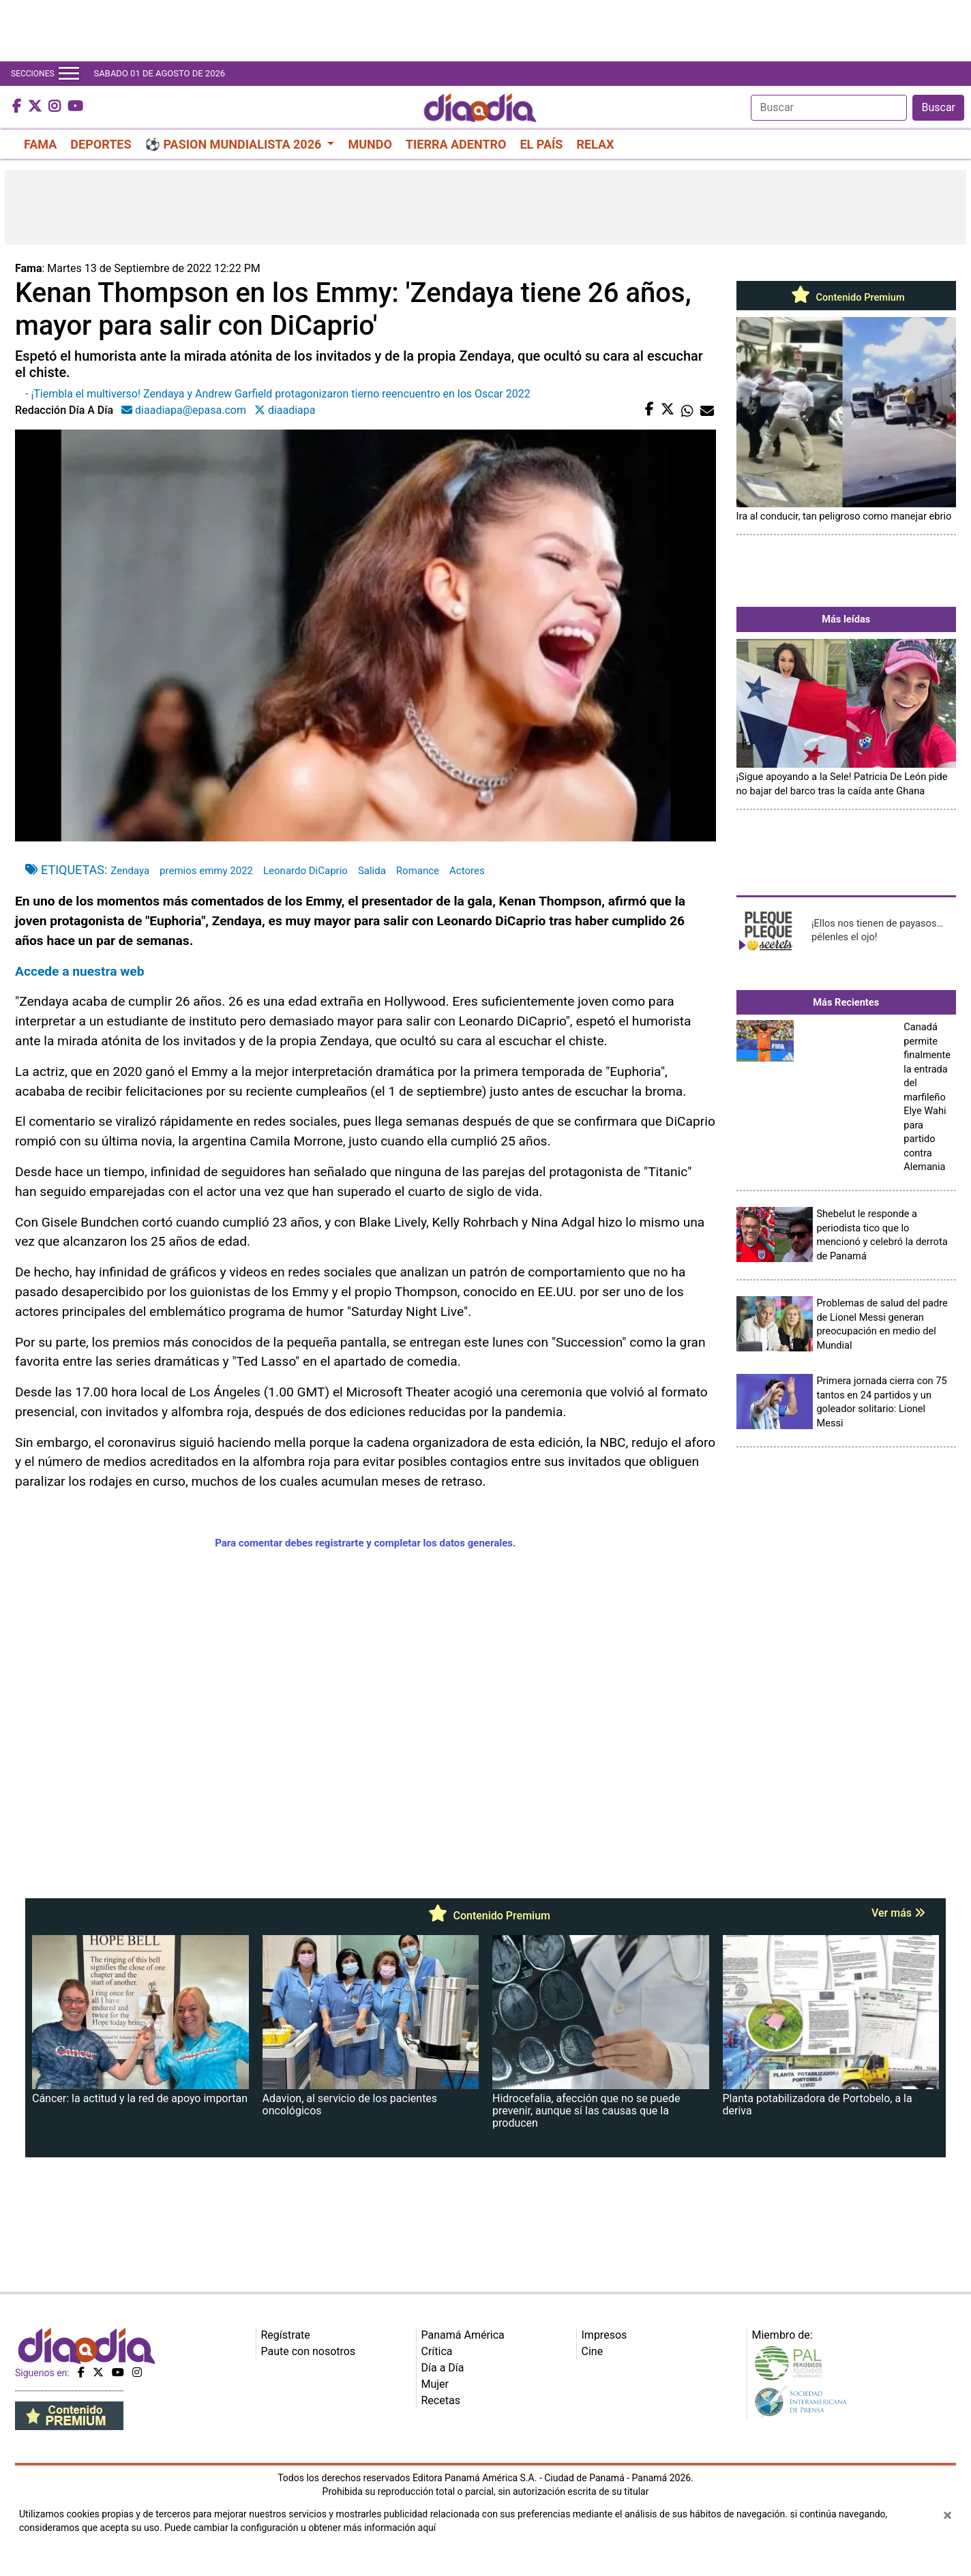 The image size is (971, 2576). What do you see at coordinates (938, 107) in the screenshot?
I see `Buscar` at bounding box center [938, 107].